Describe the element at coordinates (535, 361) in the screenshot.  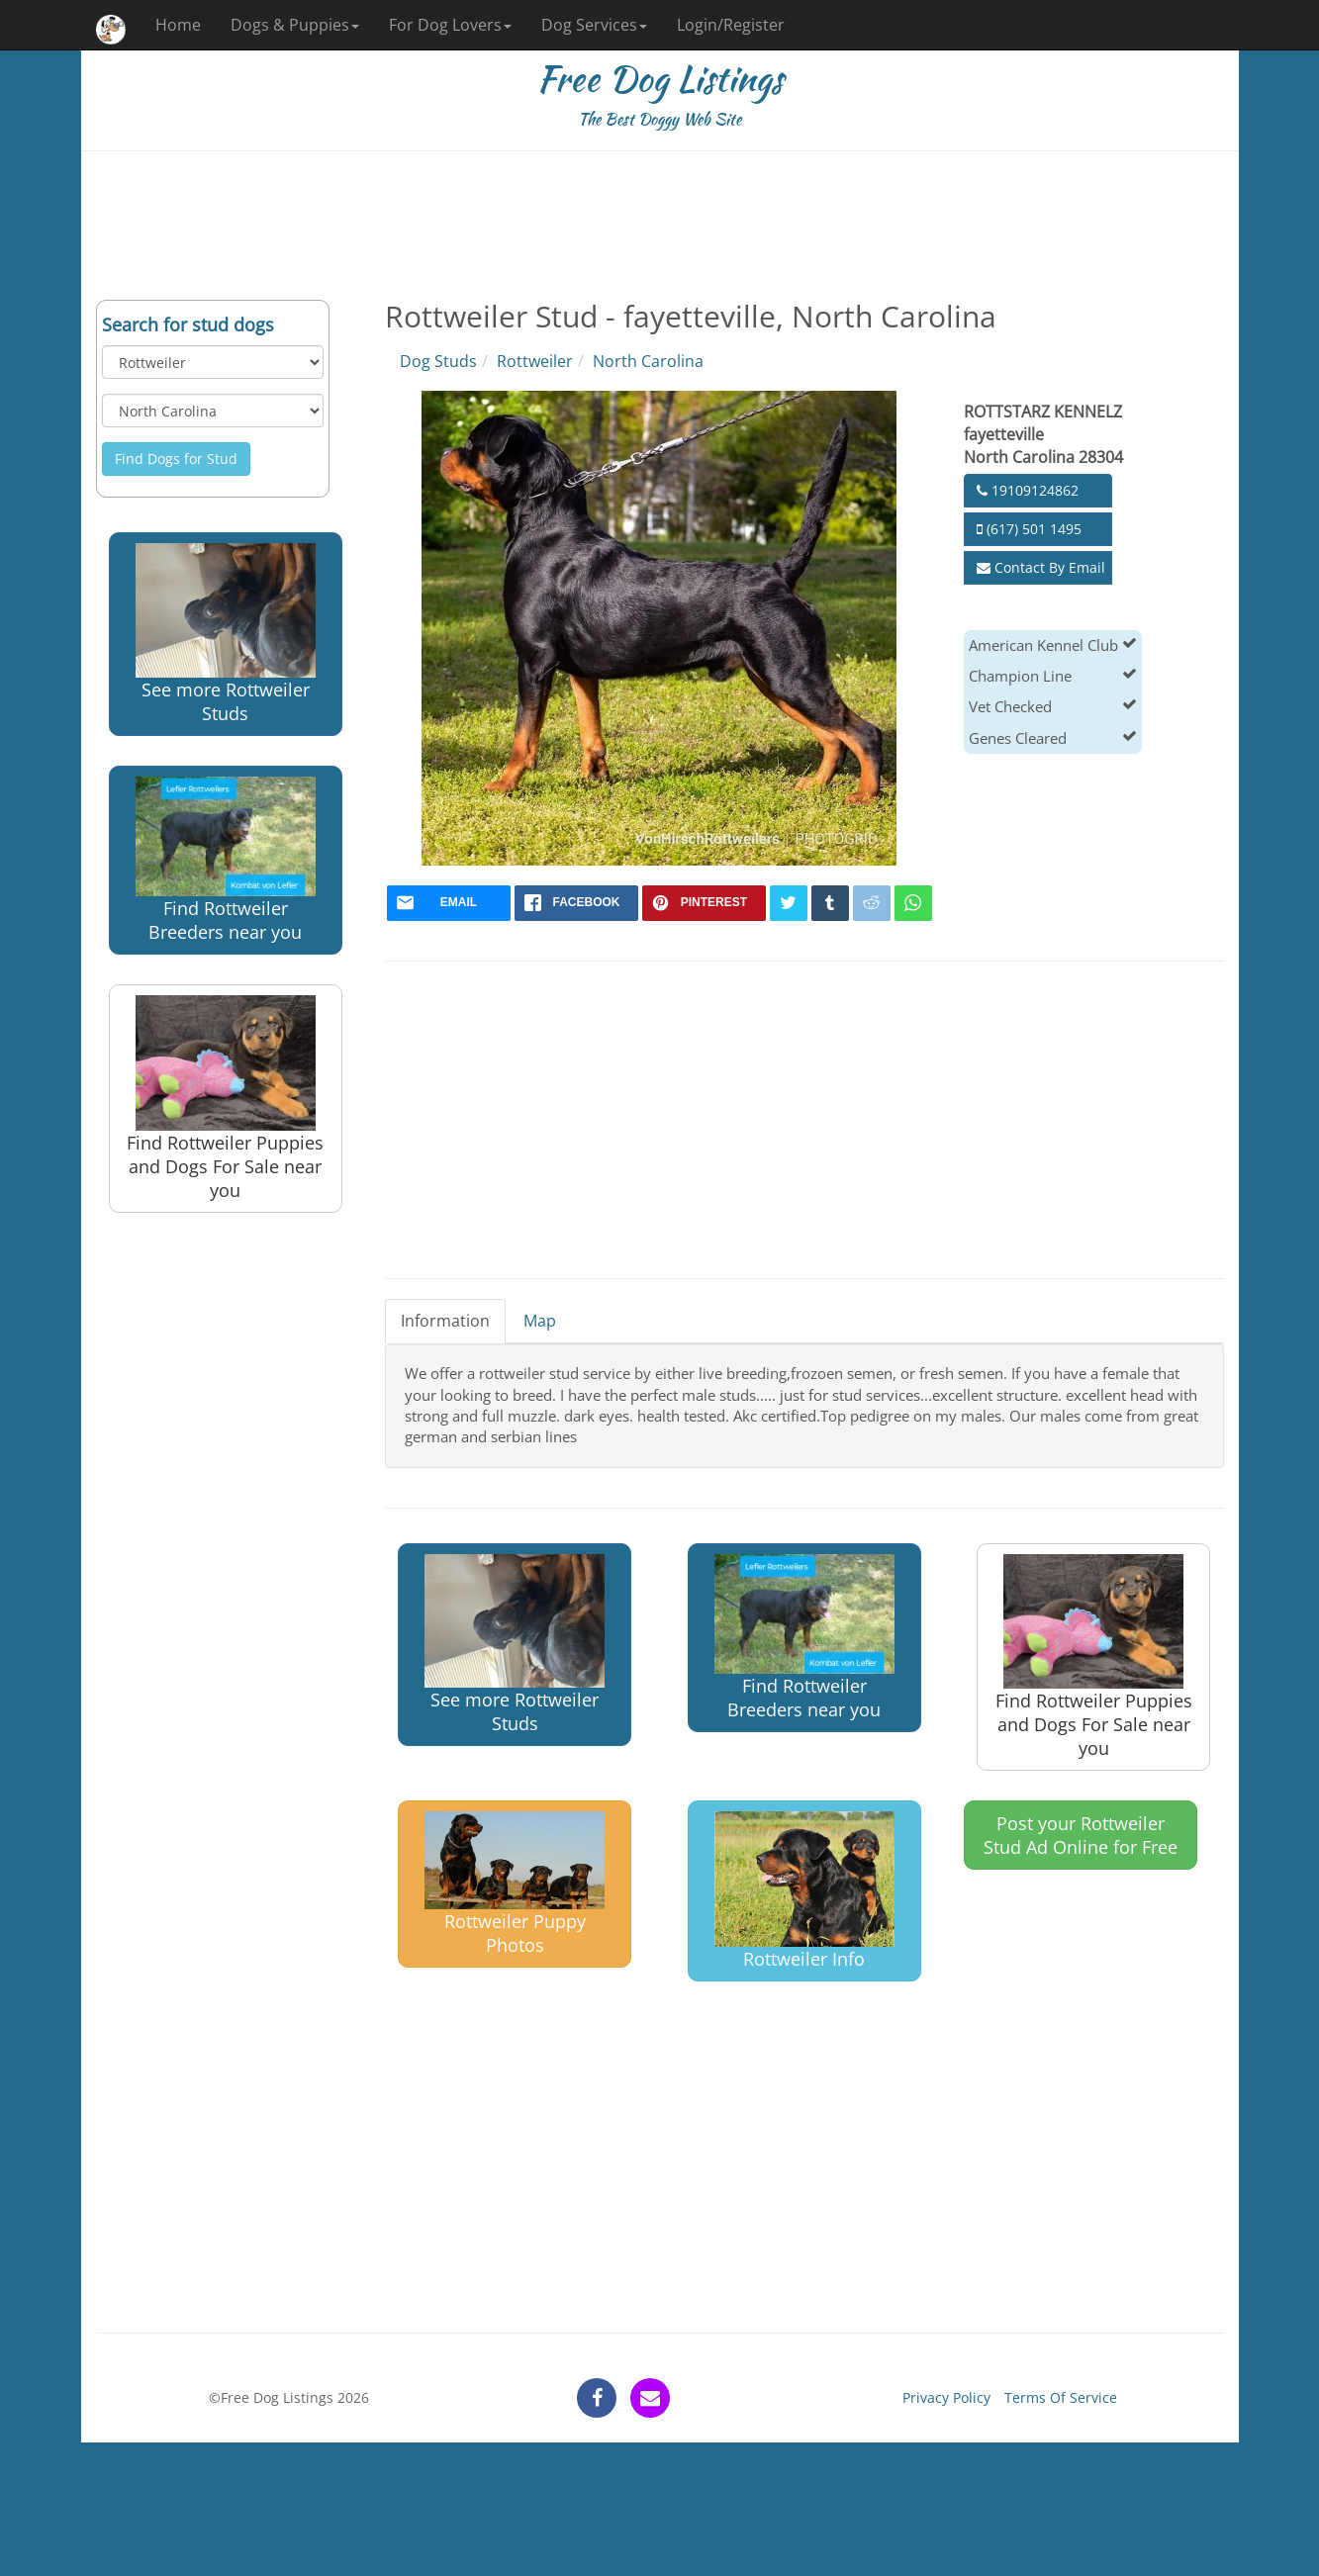
I see `Rottweiler` at that location.